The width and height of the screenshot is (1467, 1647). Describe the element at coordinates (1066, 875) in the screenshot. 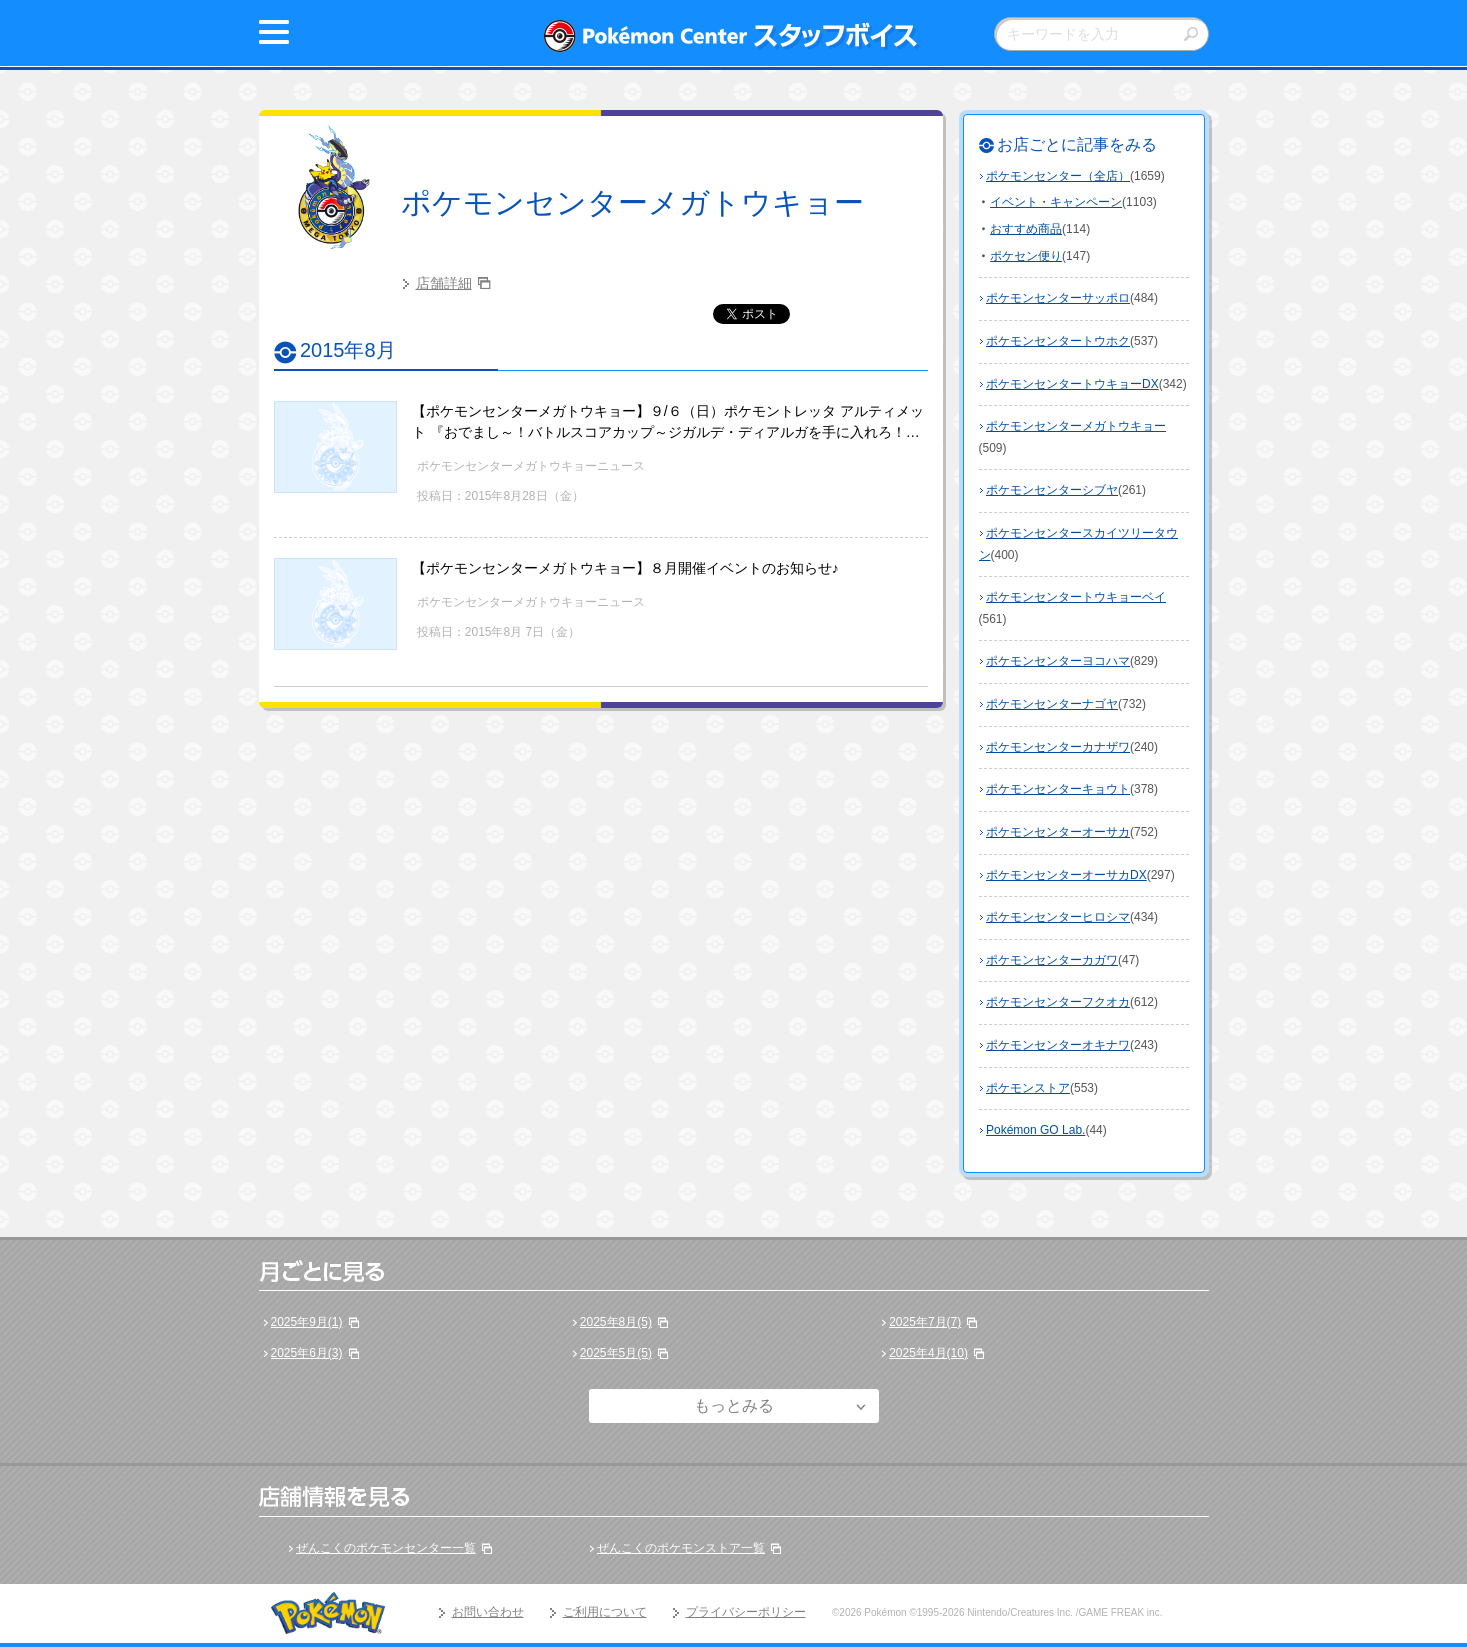

I see `ポケモンセンターオーサカDX` at that location.